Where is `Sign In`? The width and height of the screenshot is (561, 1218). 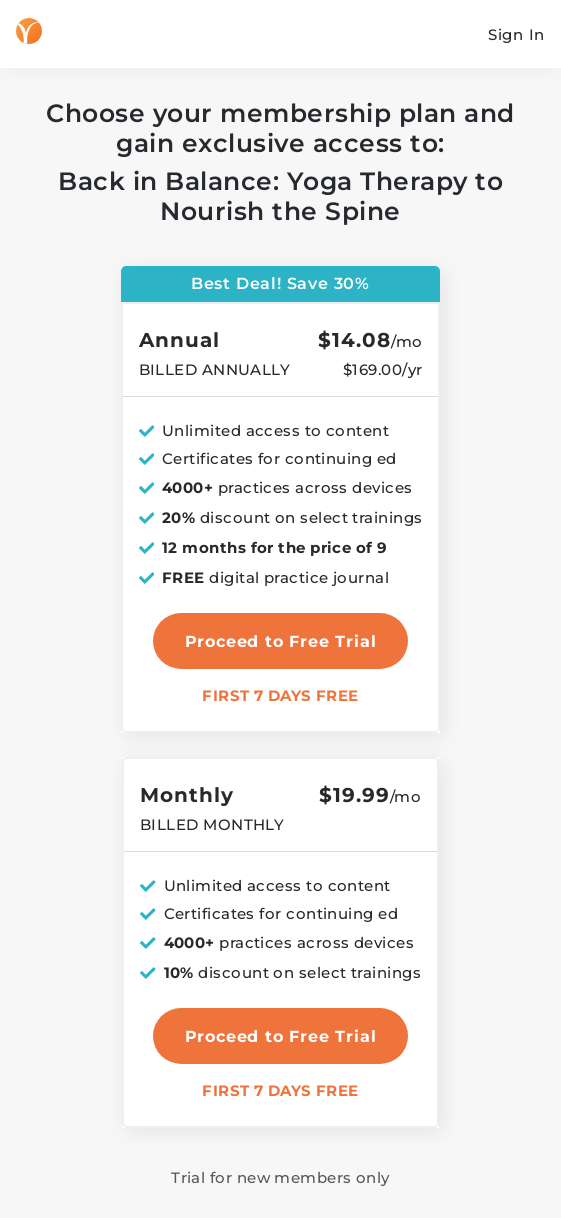 Sign In is located at coordinates (516, 34).